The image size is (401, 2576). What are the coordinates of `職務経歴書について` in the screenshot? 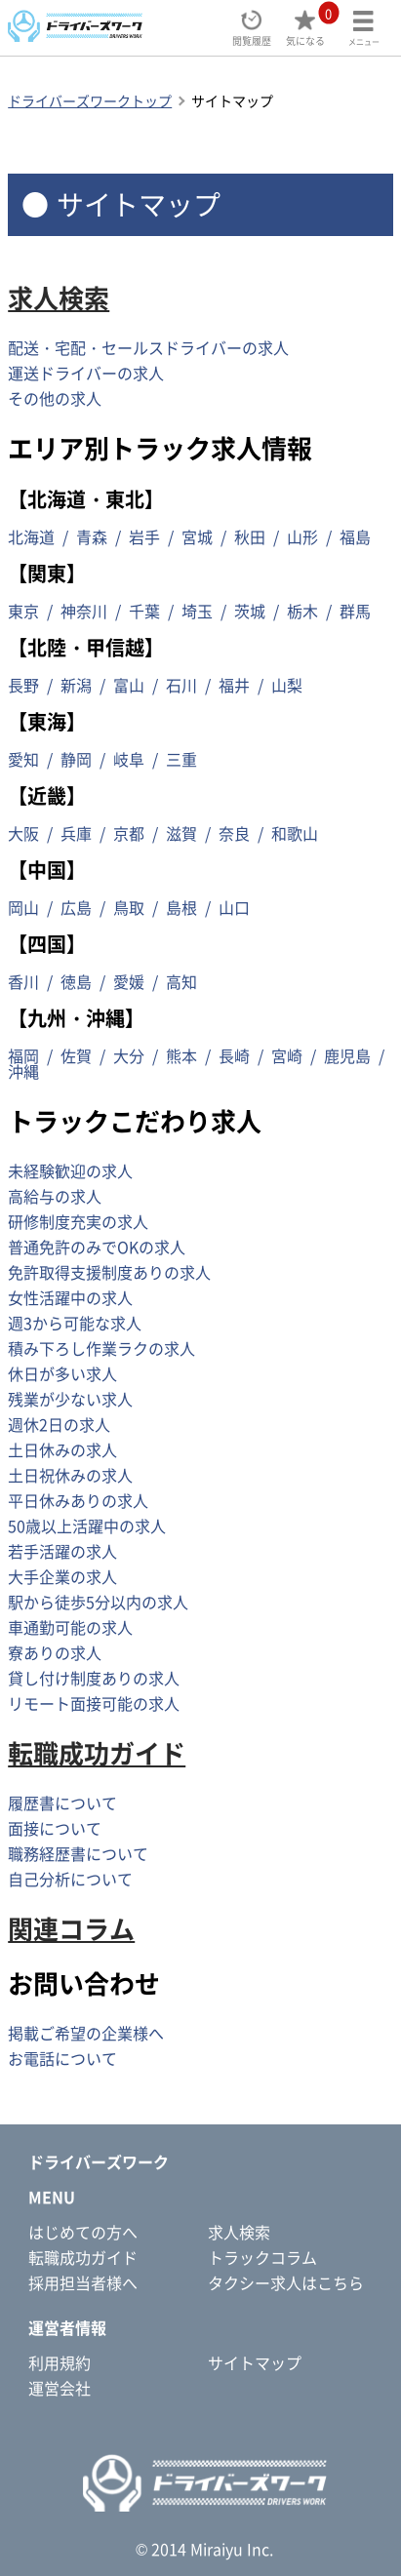 It's located at (78, 1853).